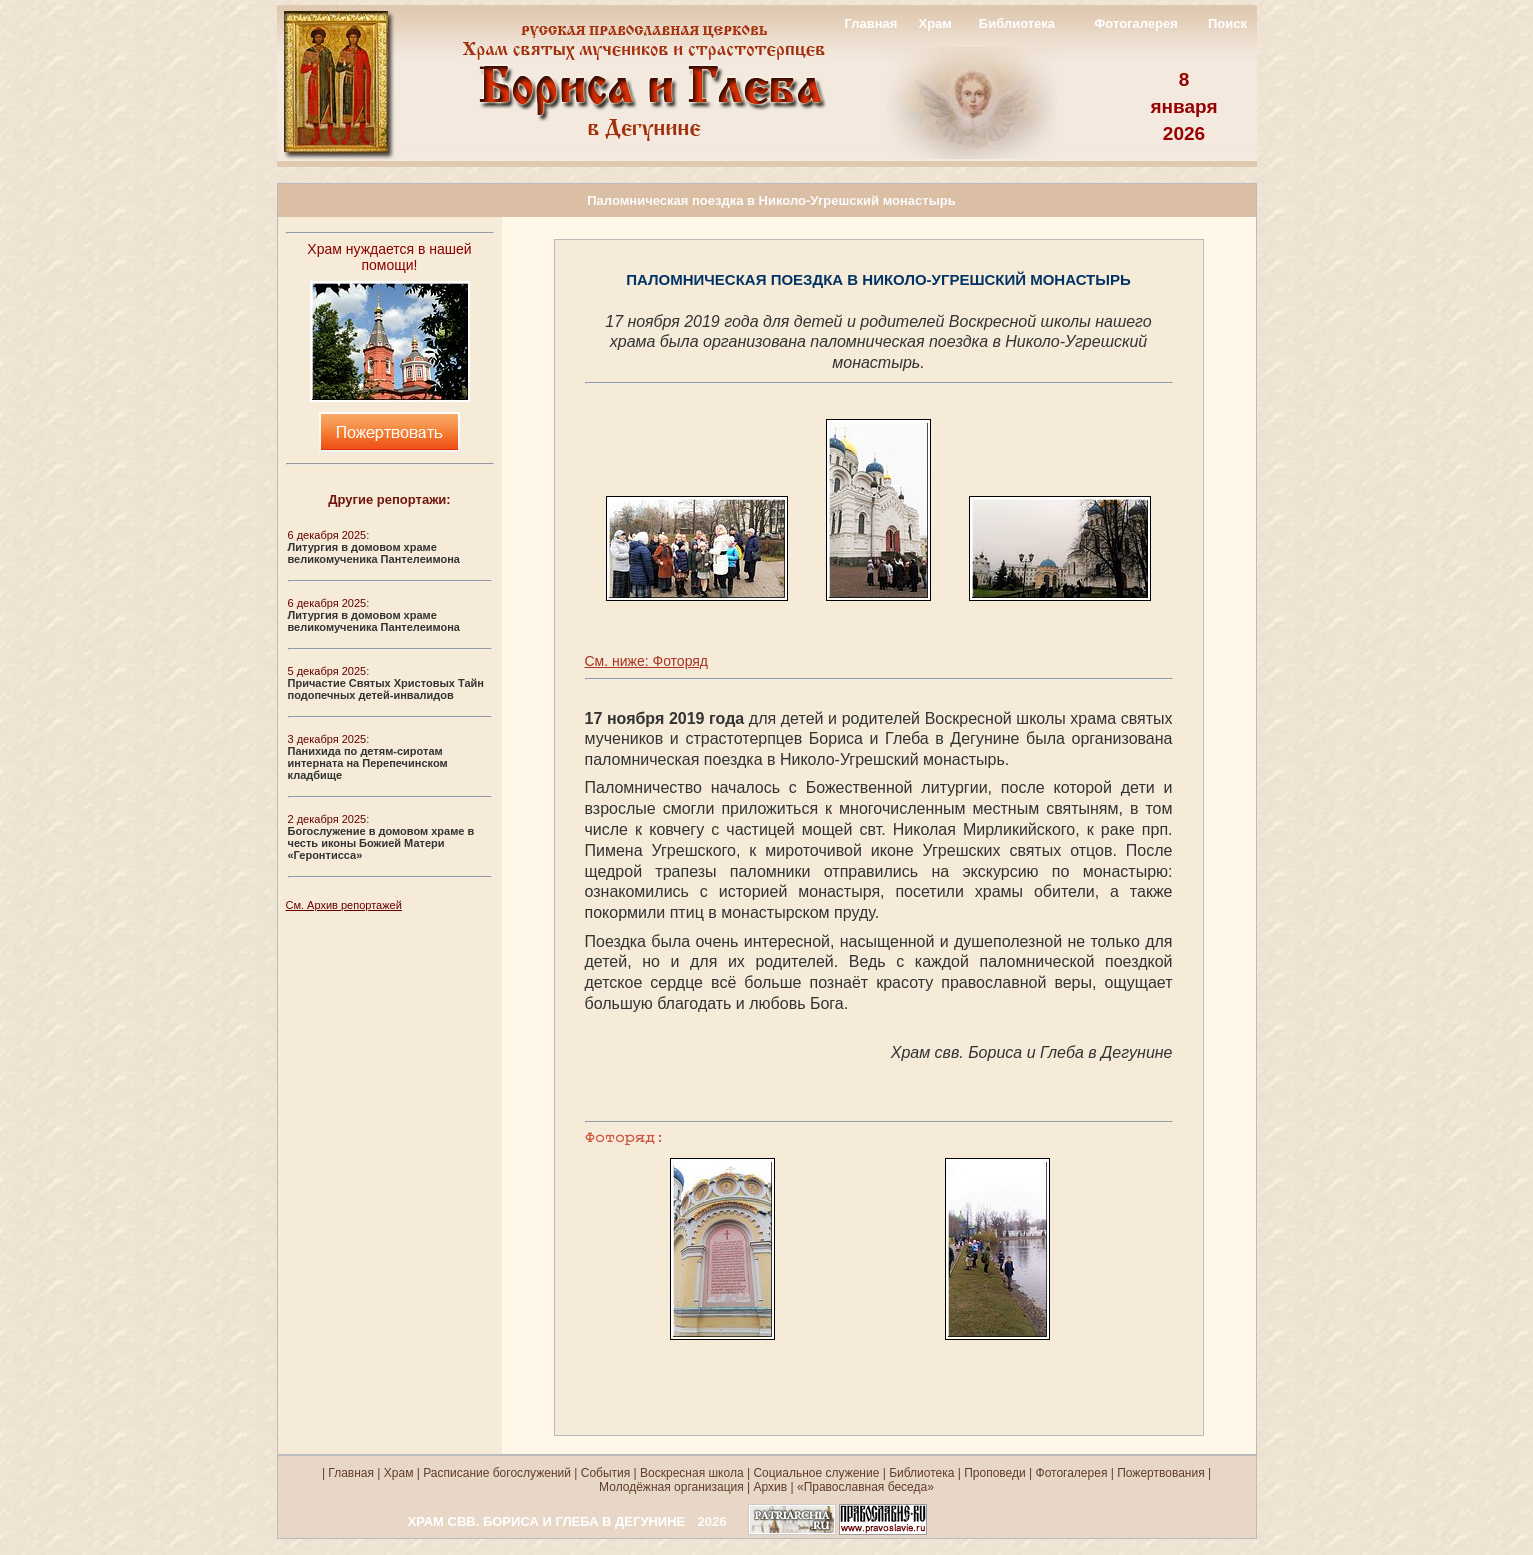 This screenshot has width=1533, height=1555. Describe the element at coordinates (1227, 23) in the screenshot. I see `Поиск` at that location.